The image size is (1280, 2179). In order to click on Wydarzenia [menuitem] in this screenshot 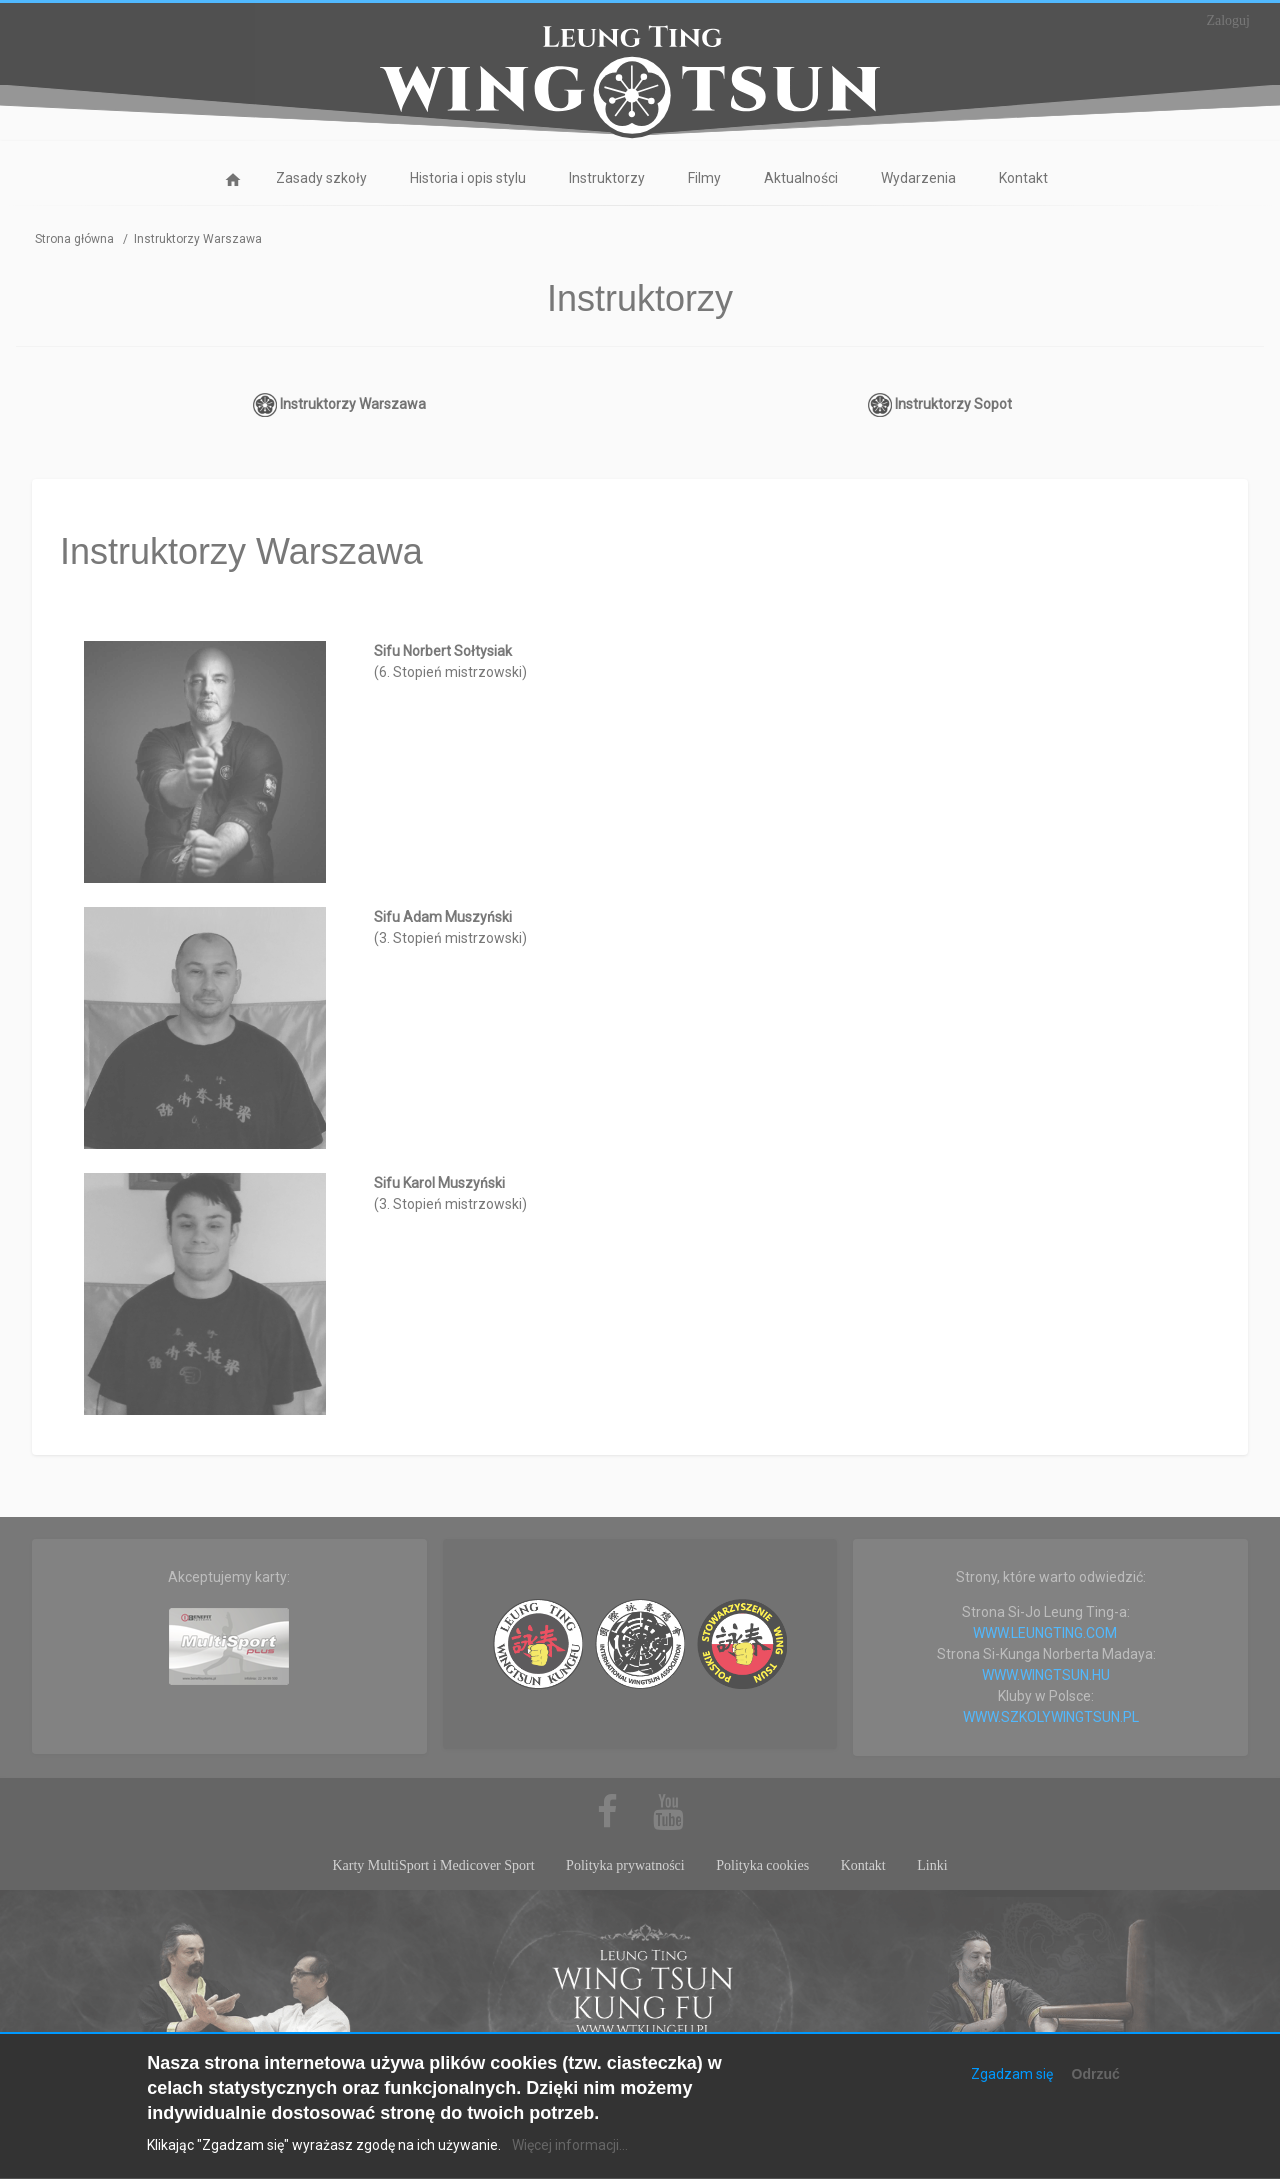, I will do `click(918, 178)`.